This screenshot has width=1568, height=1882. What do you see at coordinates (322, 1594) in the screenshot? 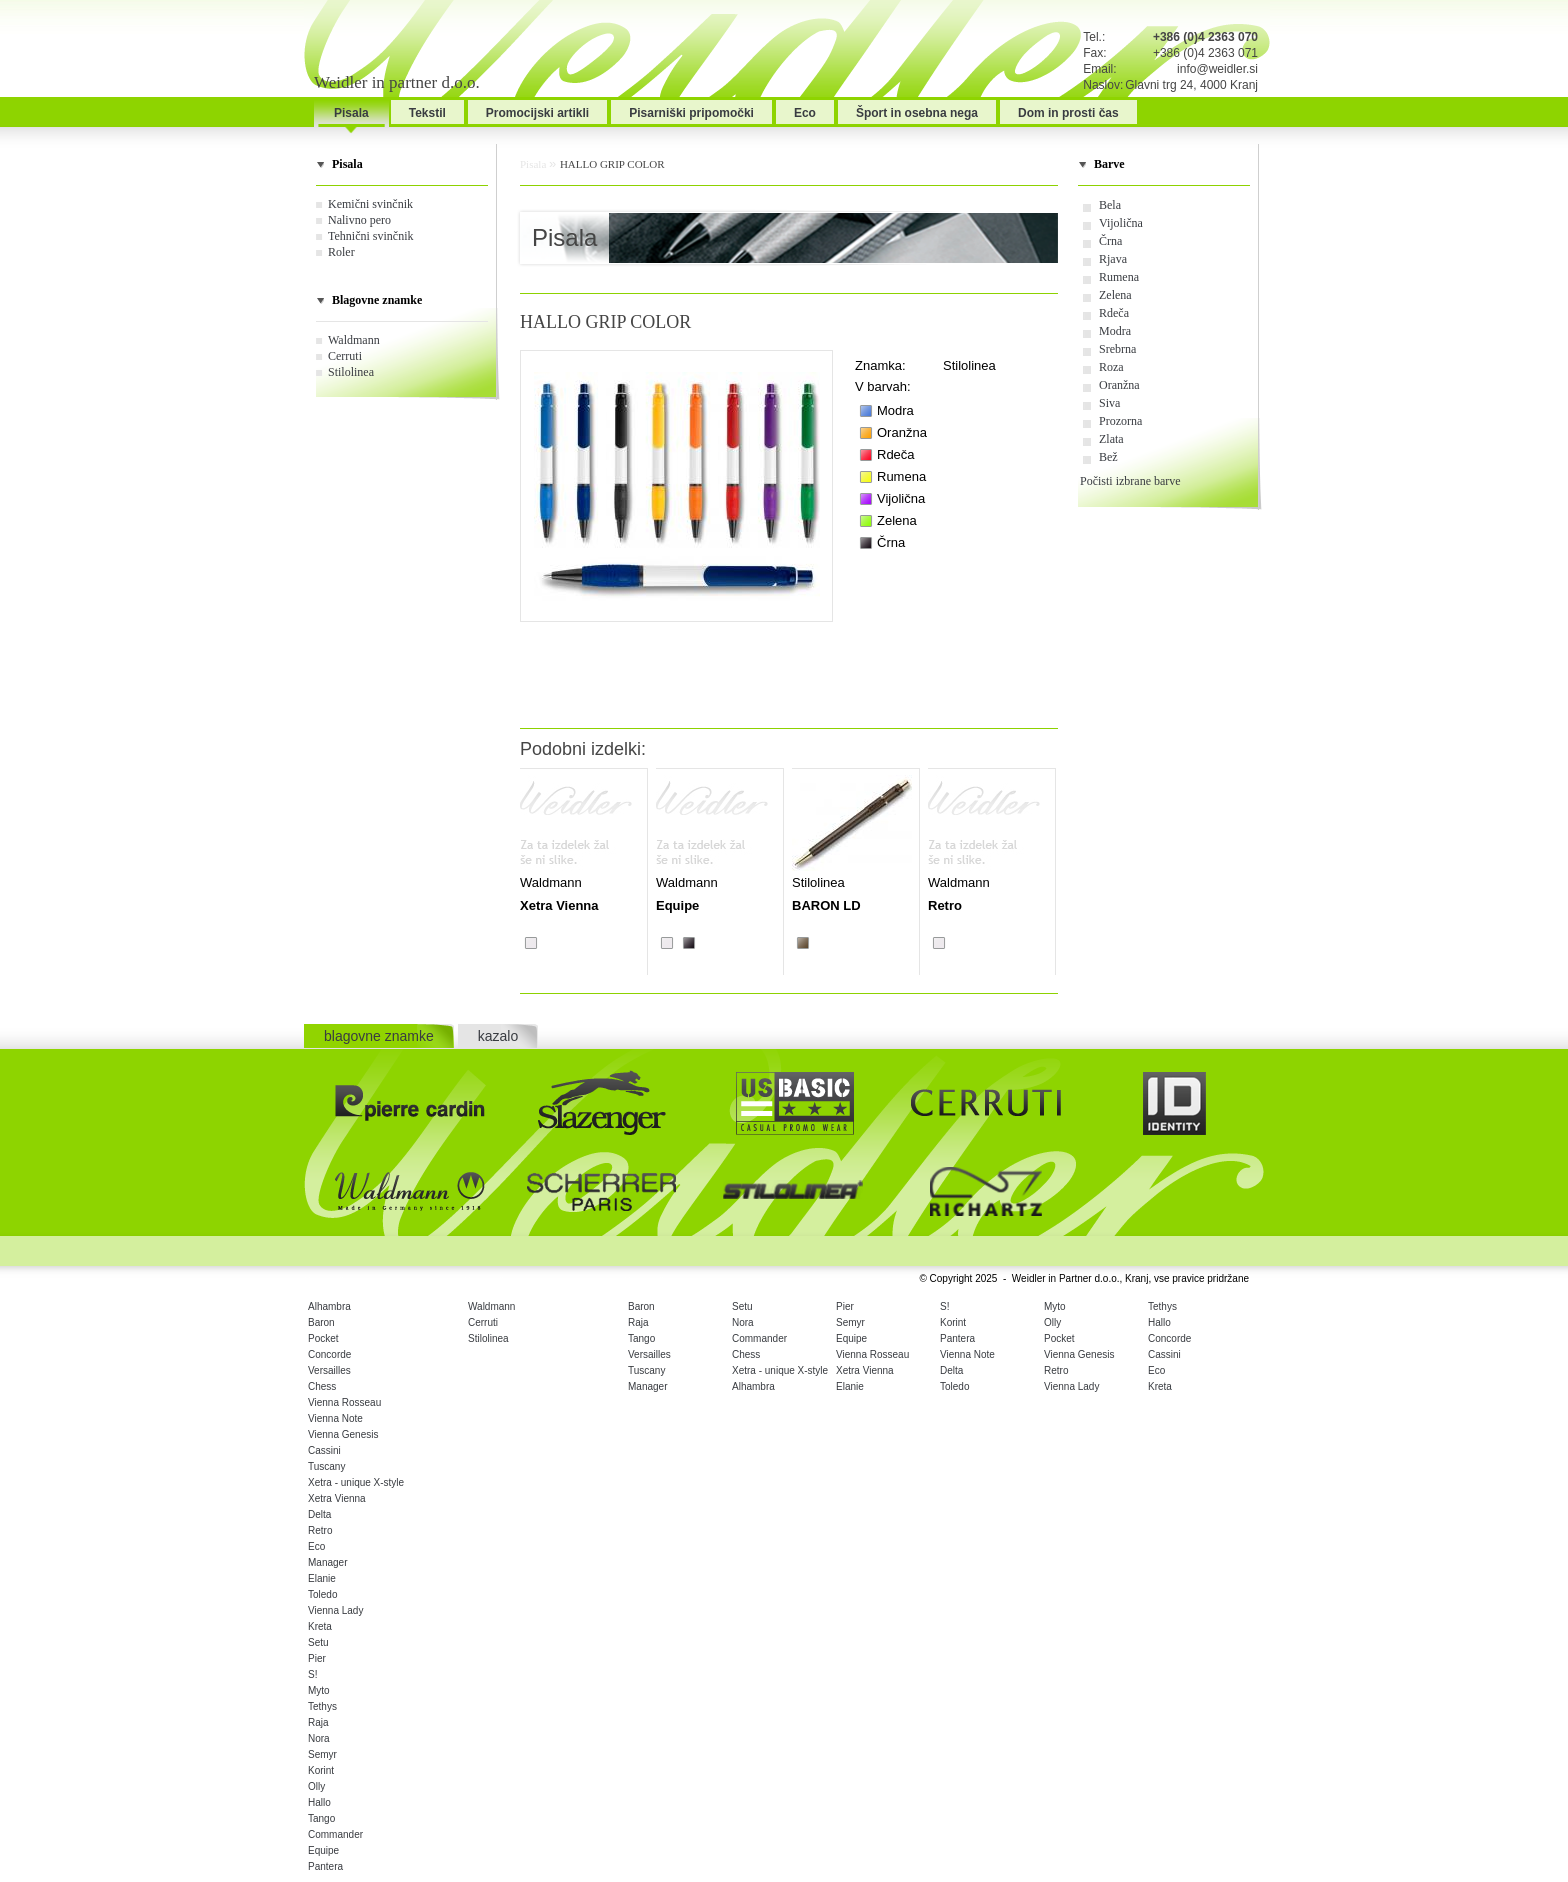
I see `Toledo` at bounding box center [322, 1594].